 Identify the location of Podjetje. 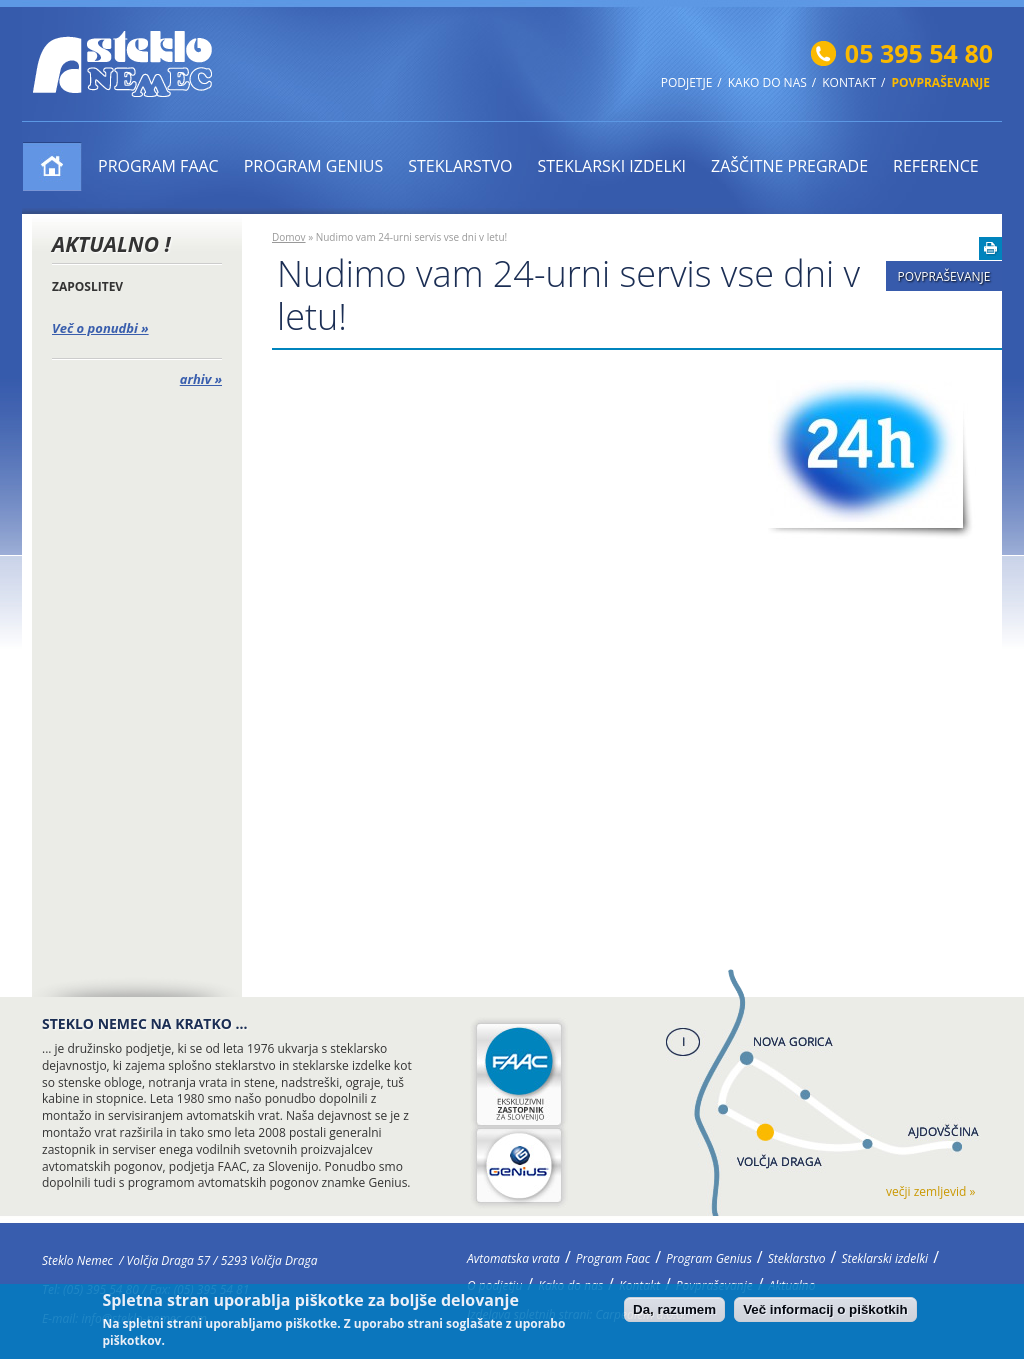
(687, 83).